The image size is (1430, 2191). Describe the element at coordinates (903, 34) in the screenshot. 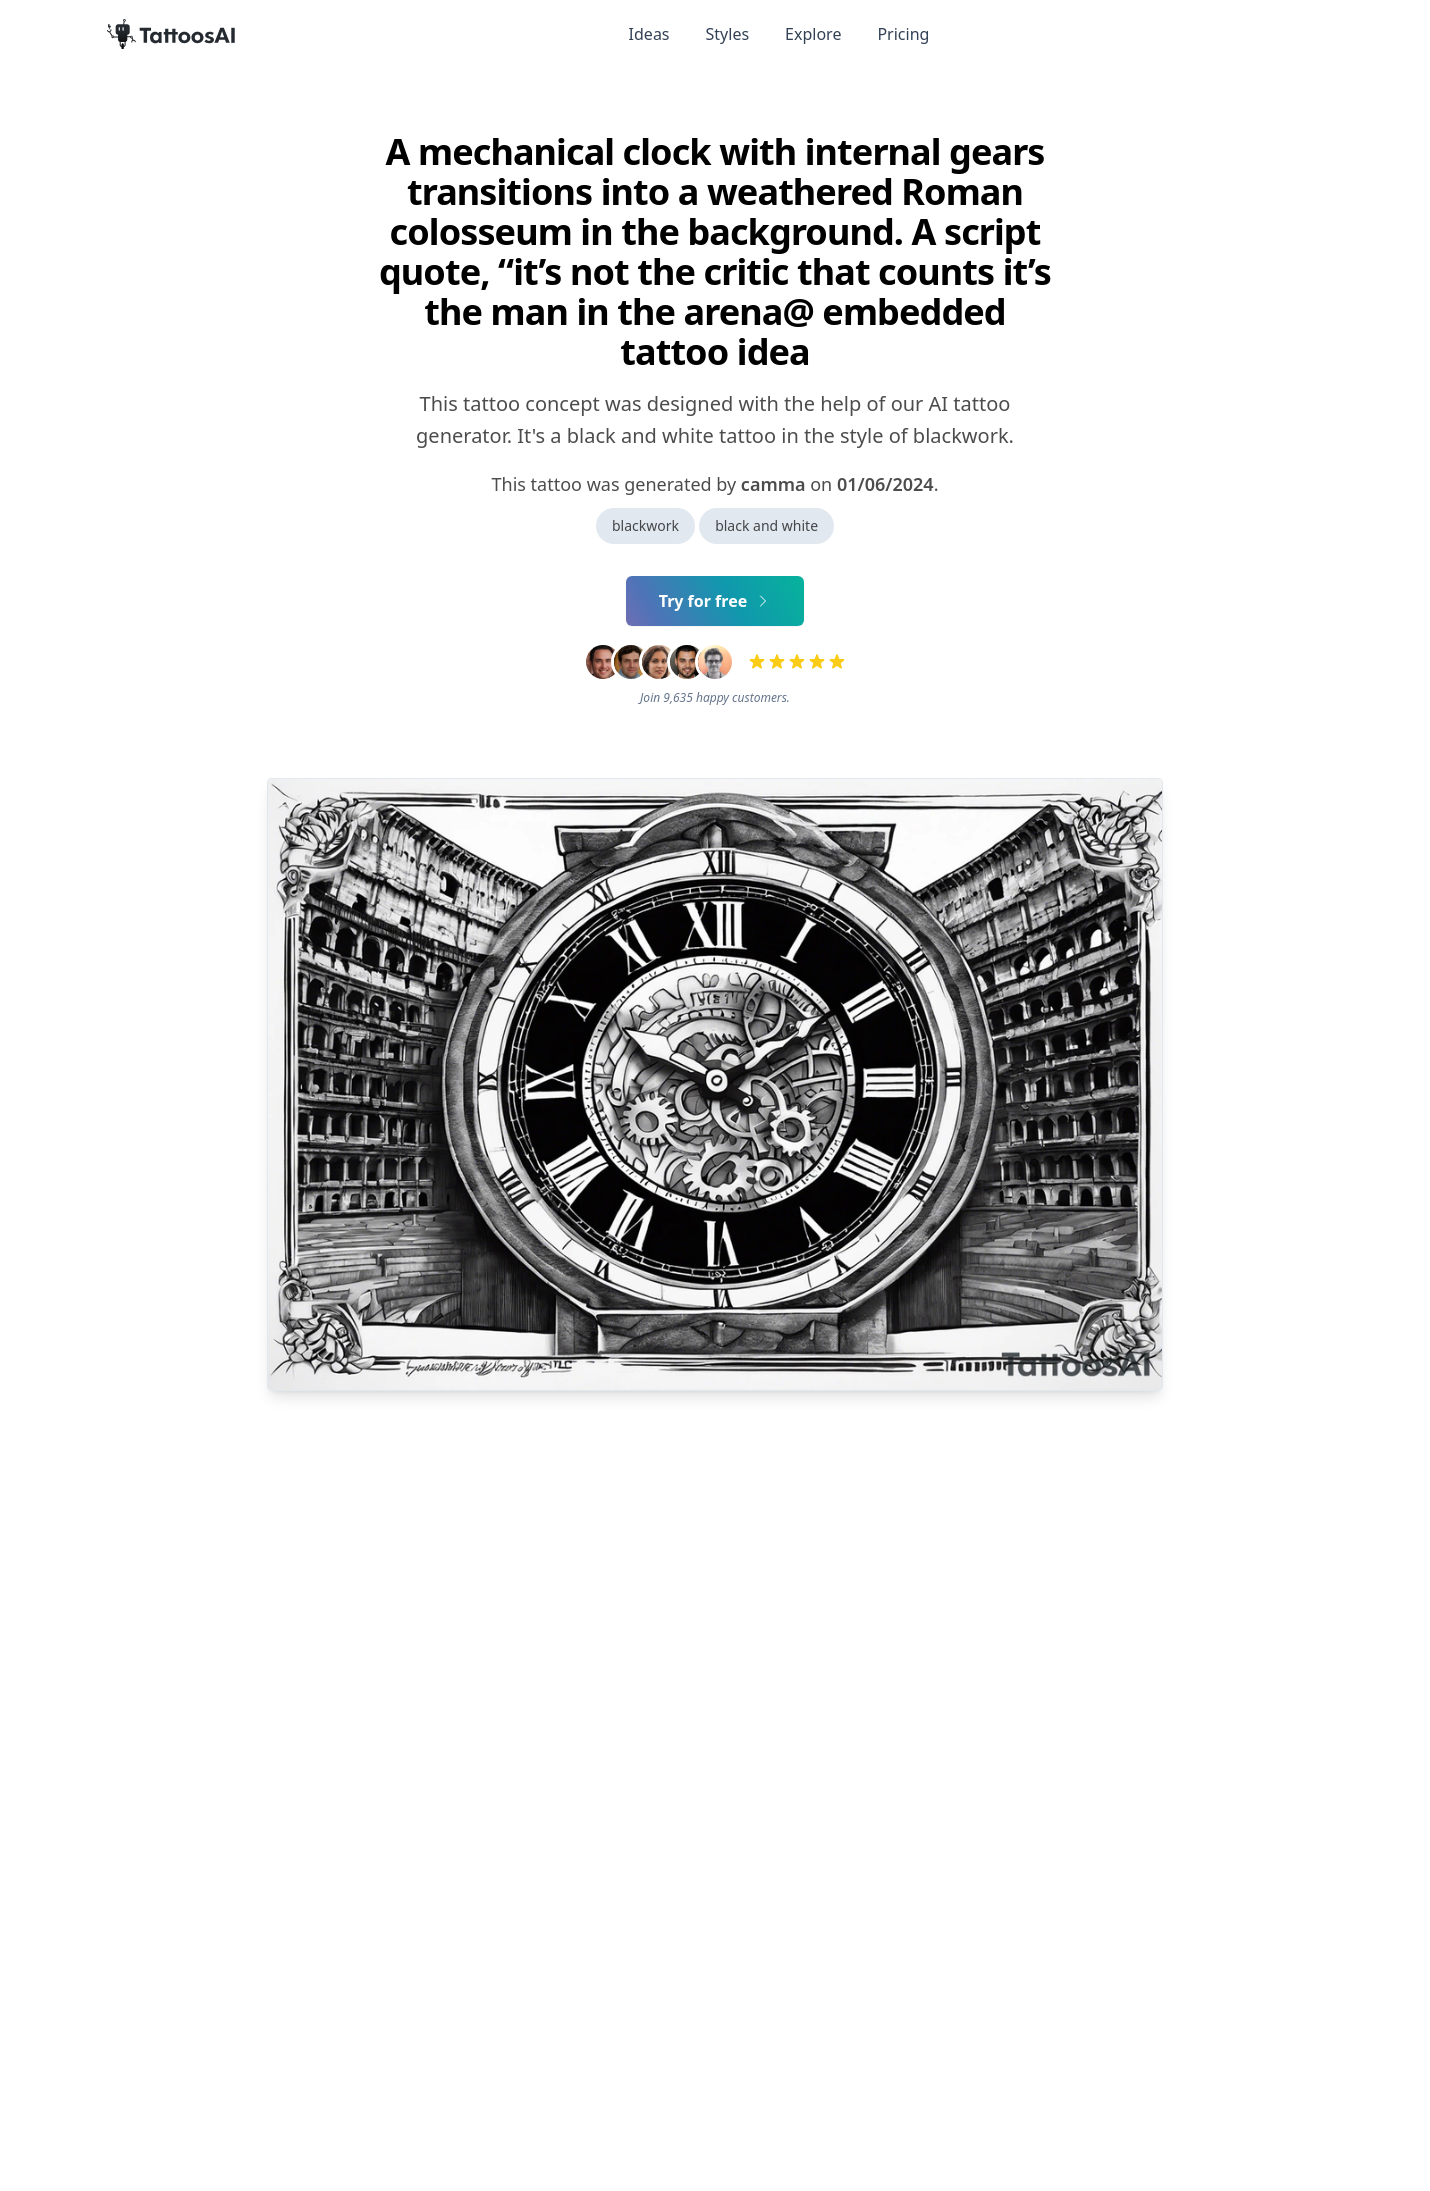

I see `Pricing` at that location.